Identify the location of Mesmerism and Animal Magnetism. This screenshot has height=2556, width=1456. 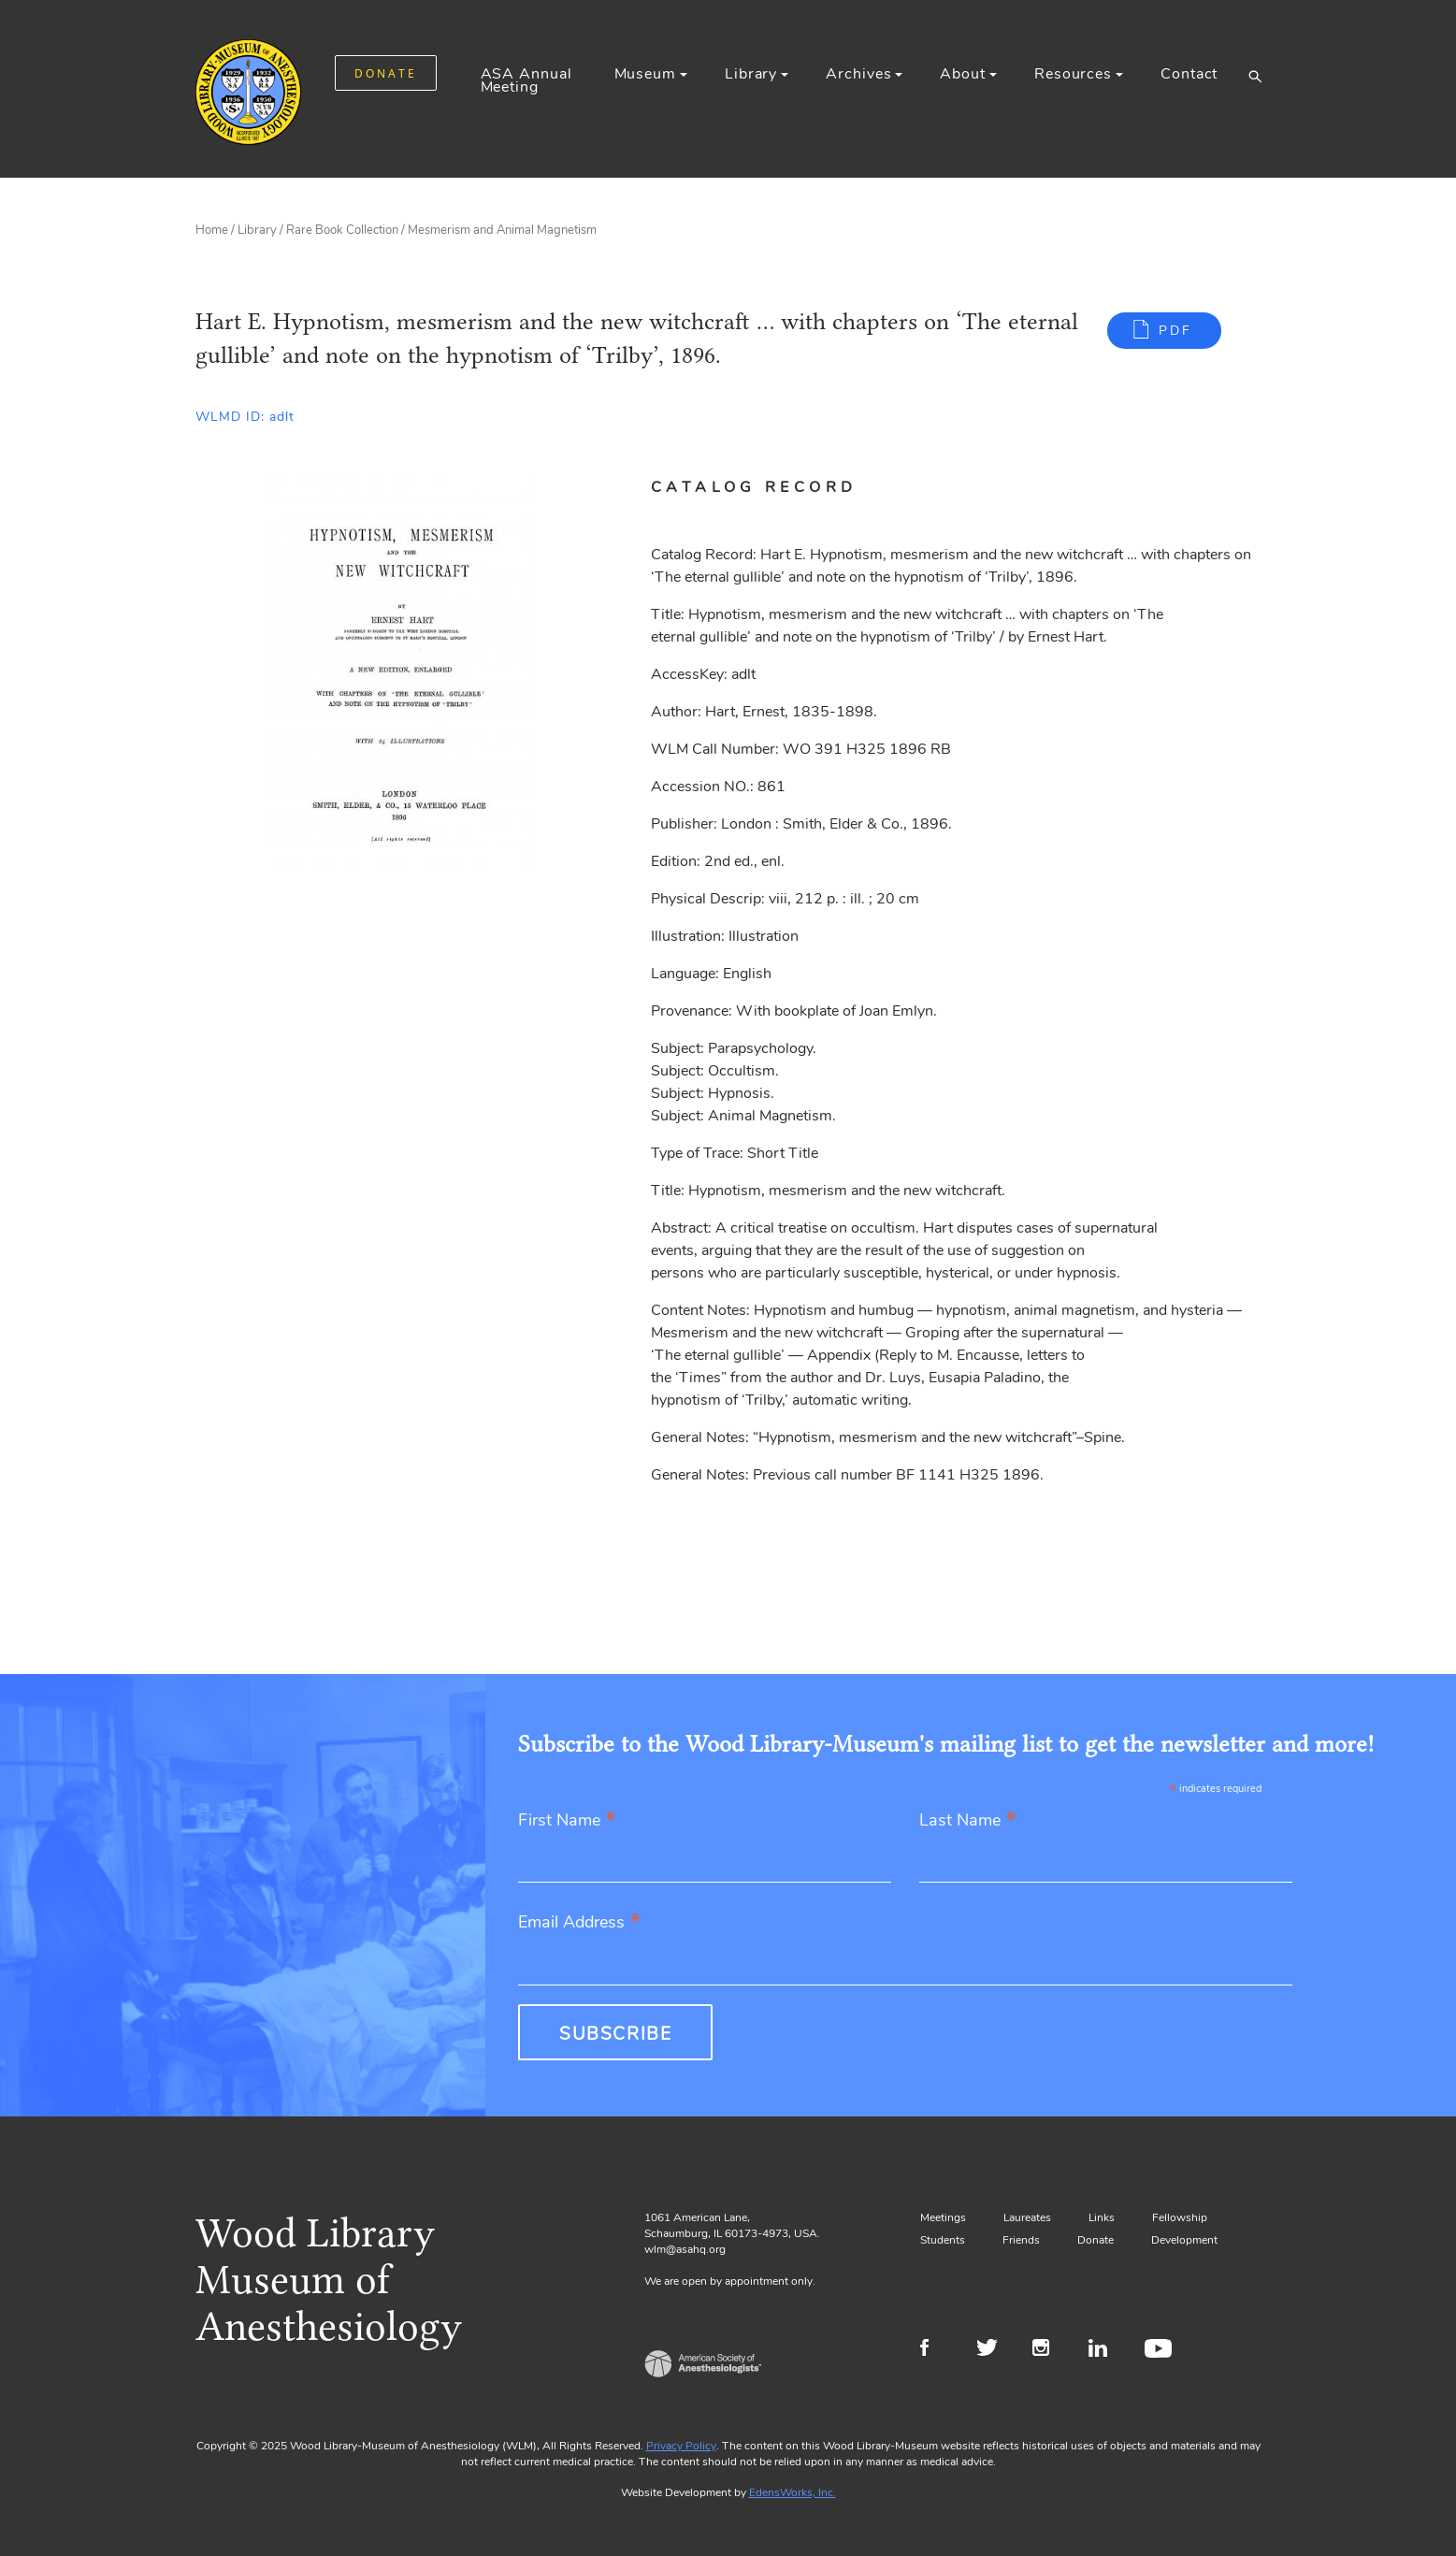
(502, 230).